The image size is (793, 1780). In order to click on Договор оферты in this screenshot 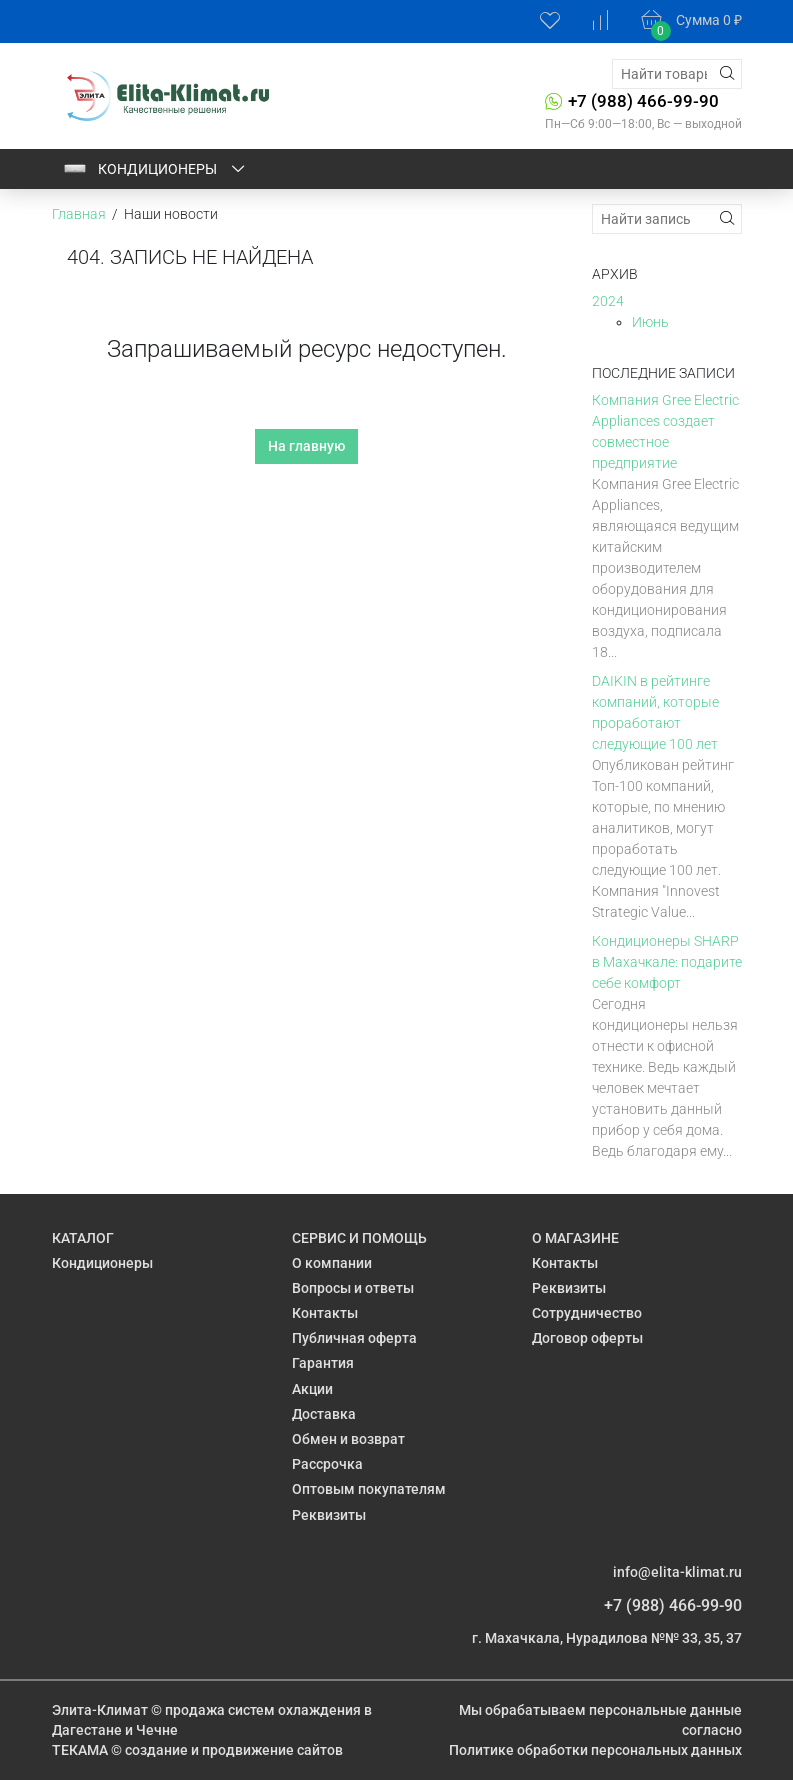, I will do `click(587, 1338)`.